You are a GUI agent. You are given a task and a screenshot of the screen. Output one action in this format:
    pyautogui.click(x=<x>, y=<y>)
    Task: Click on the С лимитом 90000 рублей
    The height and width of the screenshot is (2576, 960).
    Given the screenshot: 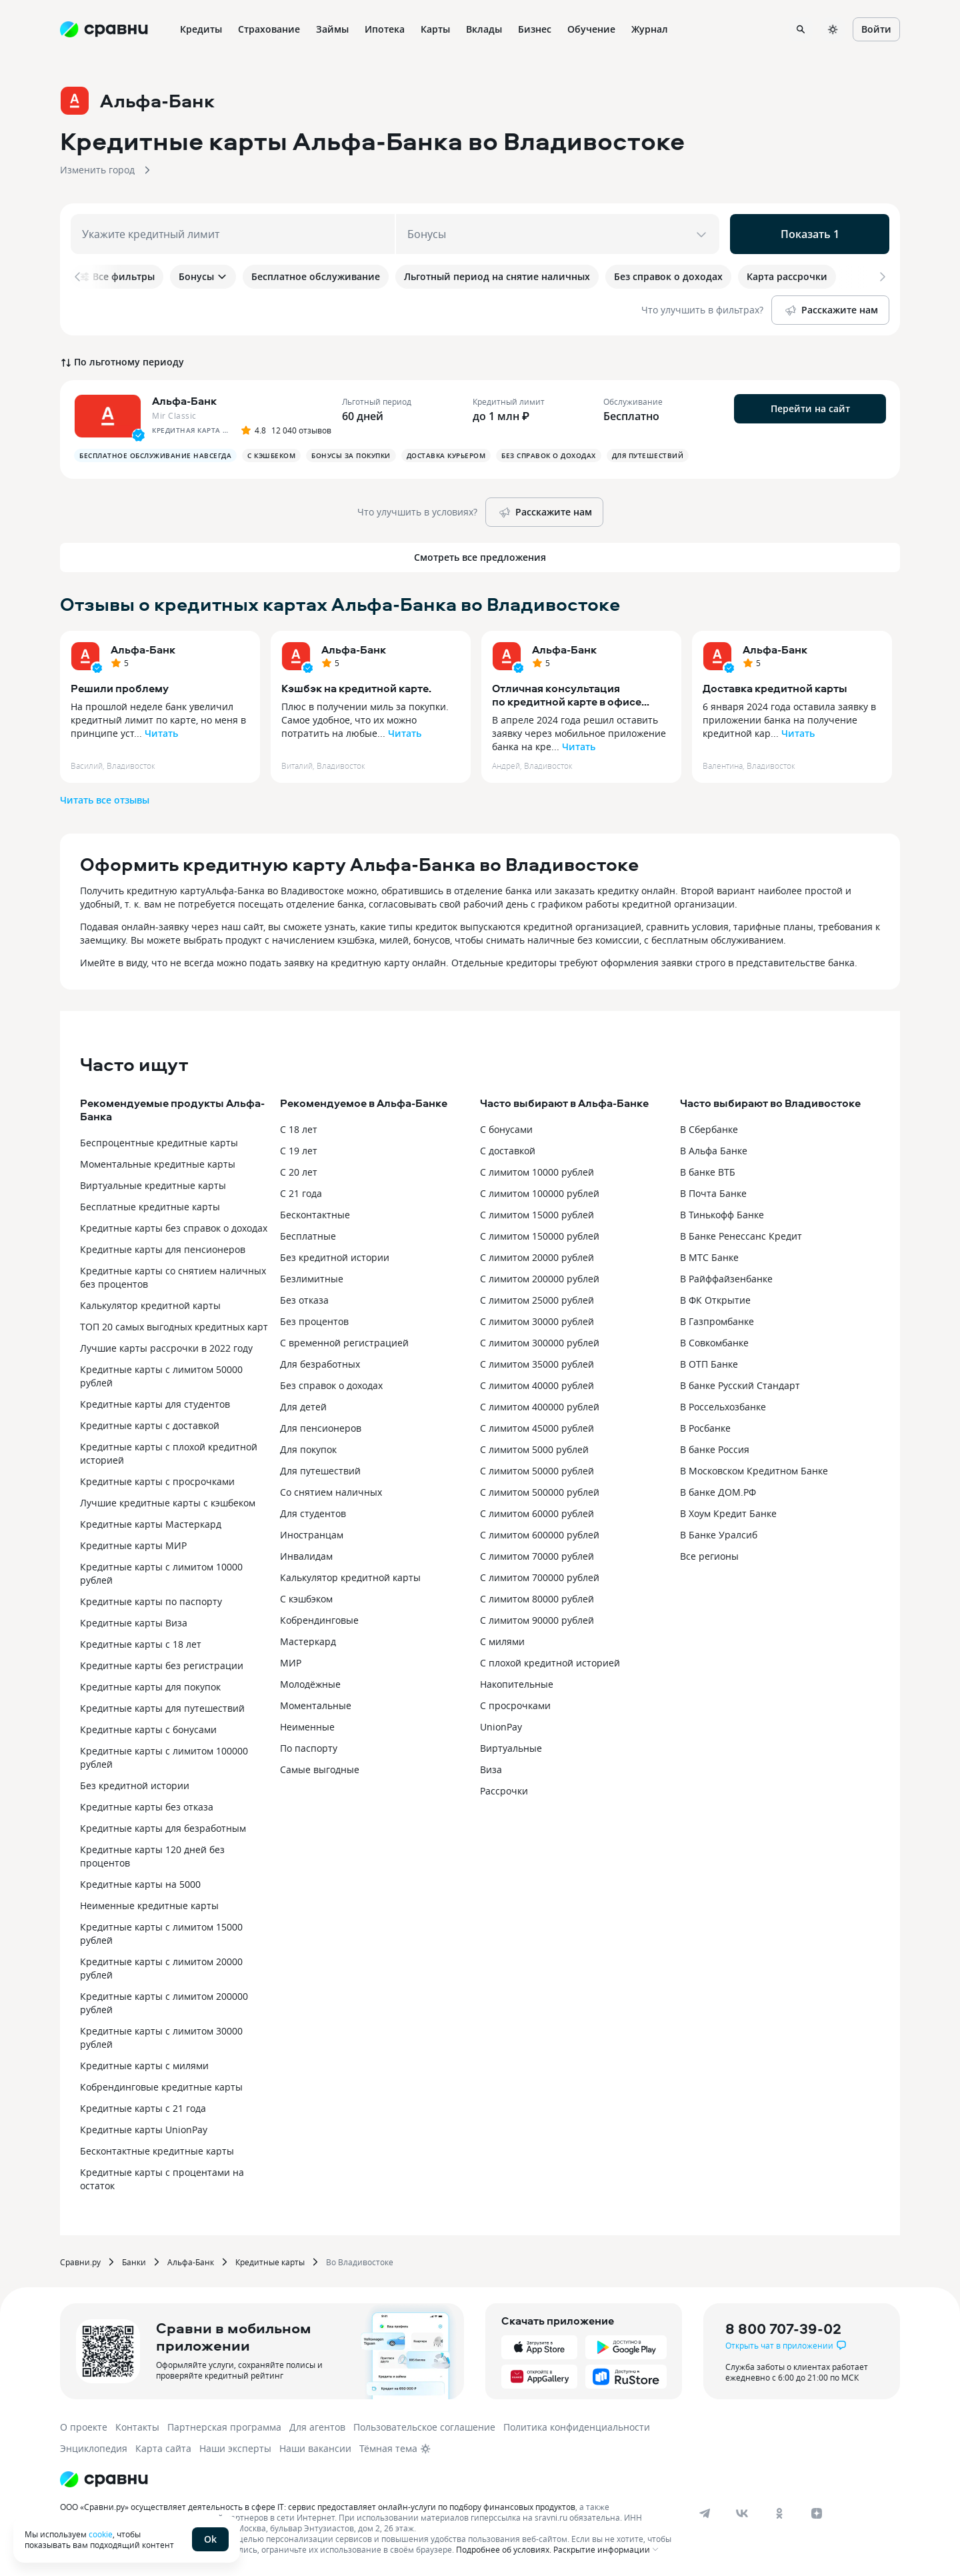 What is the action you would take?
    pyautogui.click(x=537, y=1620)
    